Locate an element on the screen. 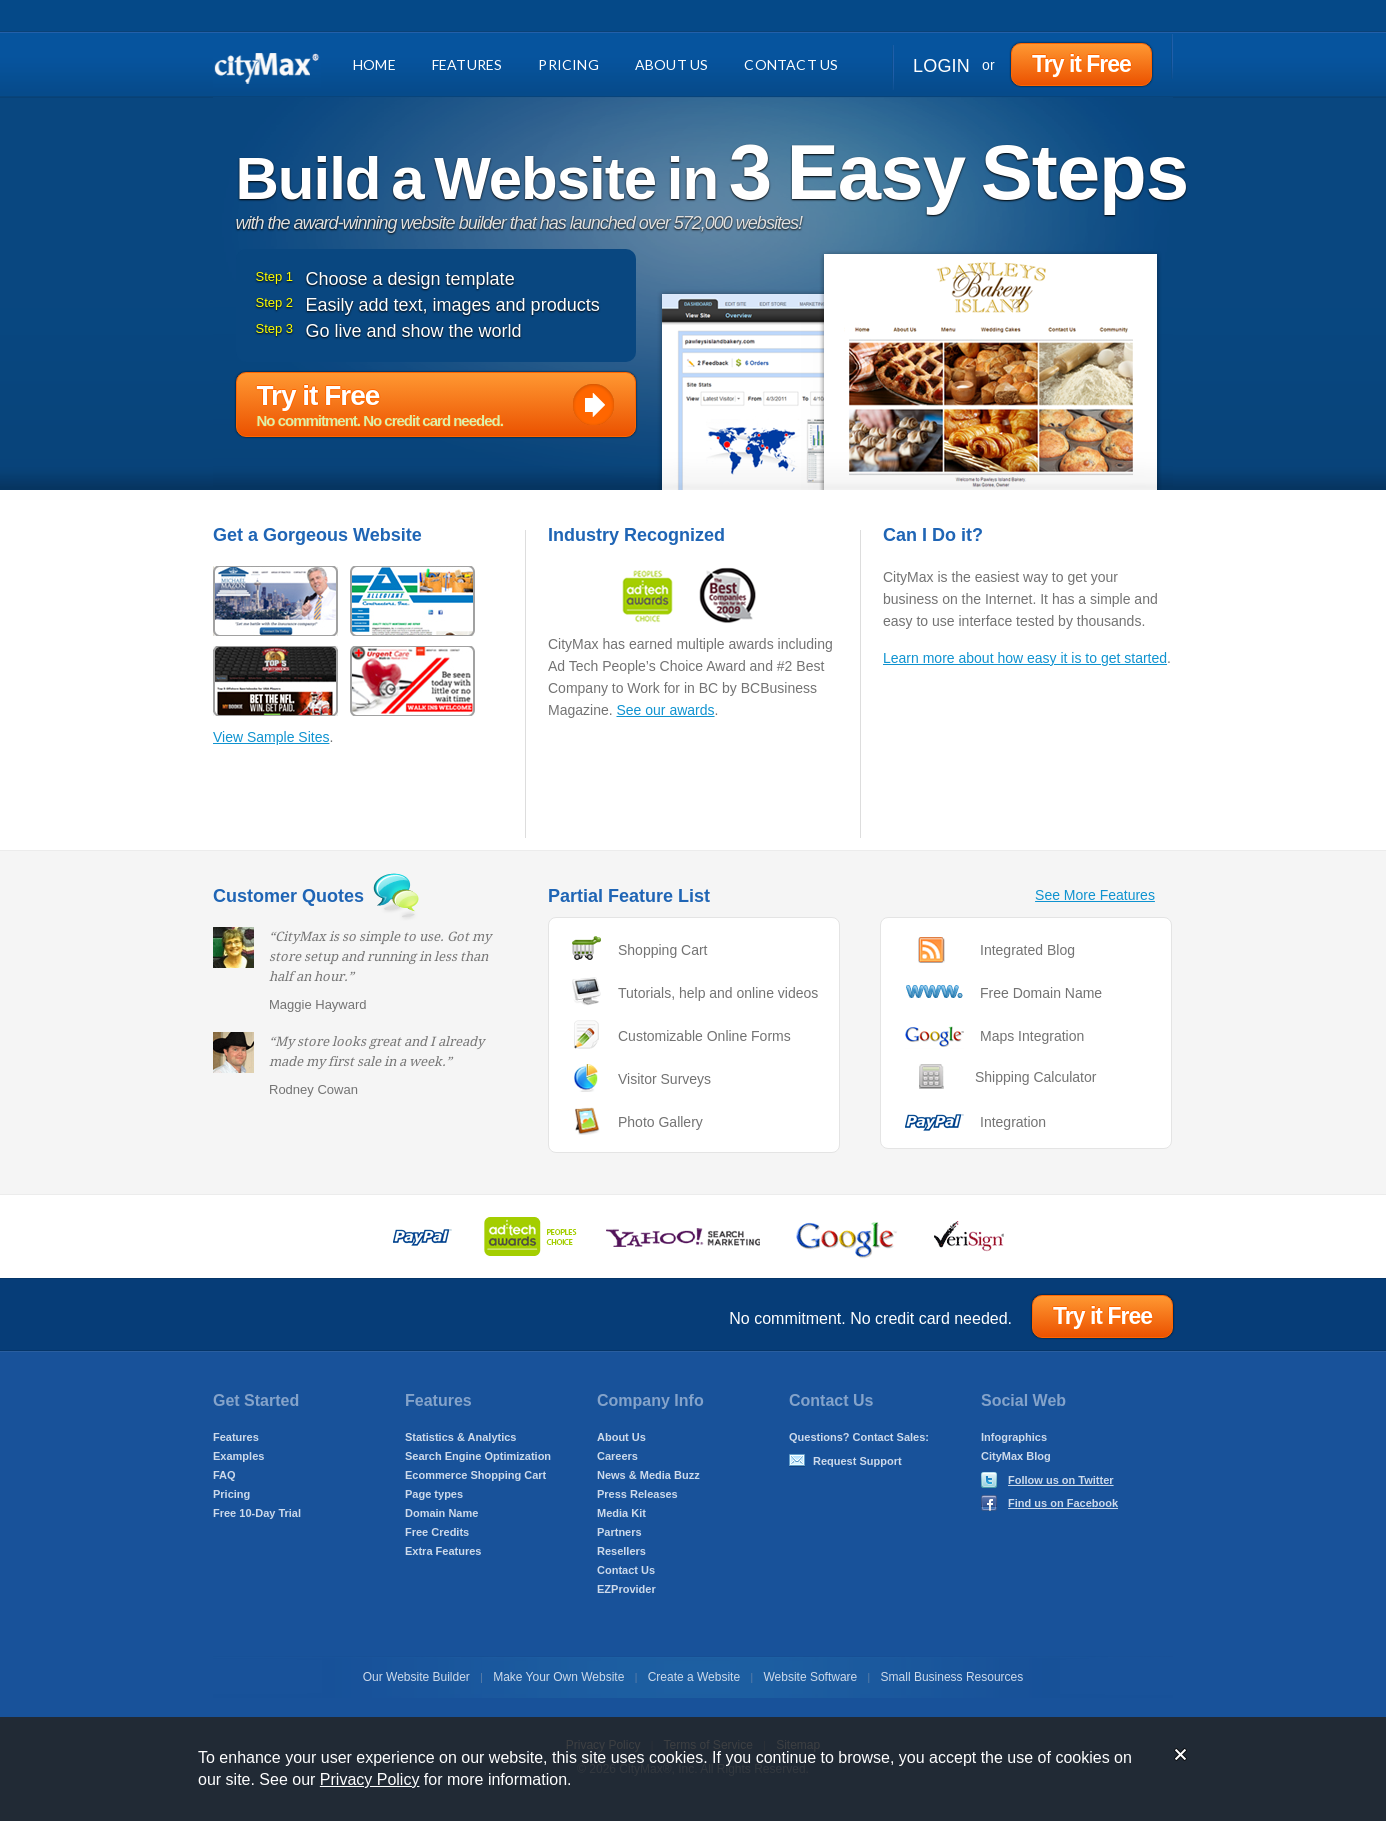 The image size is (1386, 1821). Free 10-Day Trial is located at coordinates (257, 1513).